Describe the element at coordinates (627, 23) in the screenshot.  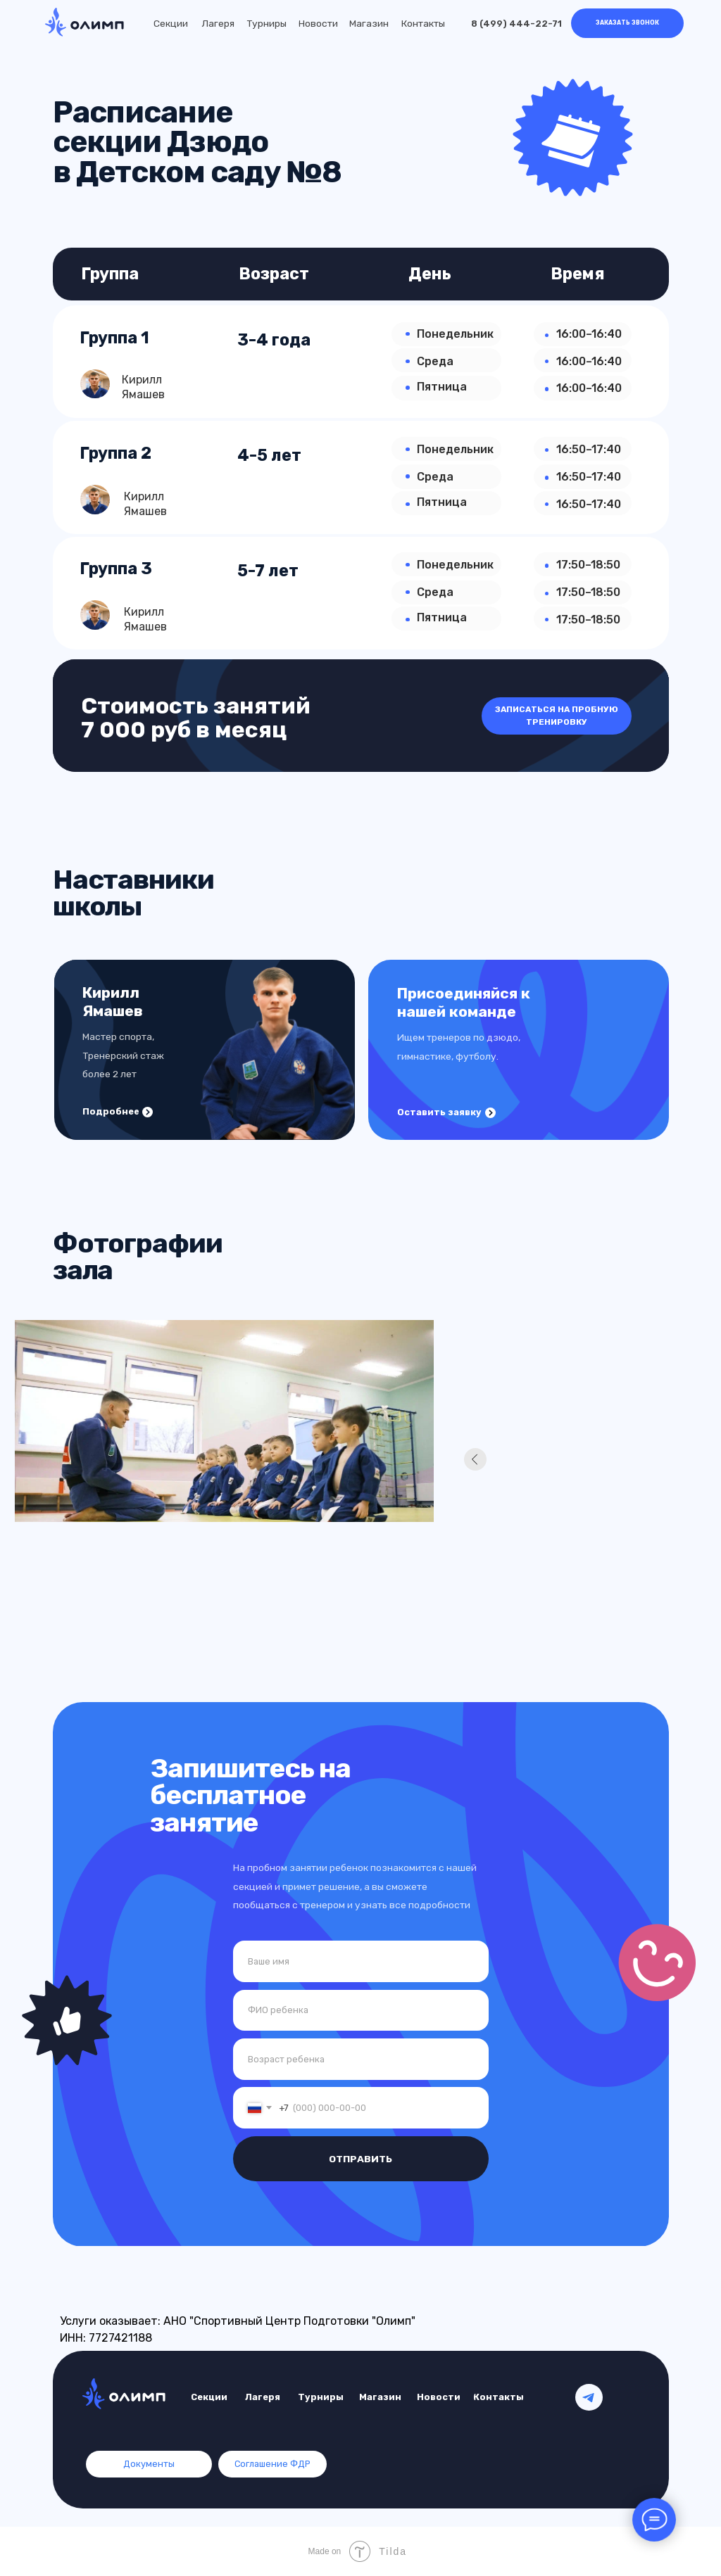
I see `[button]` at that location.